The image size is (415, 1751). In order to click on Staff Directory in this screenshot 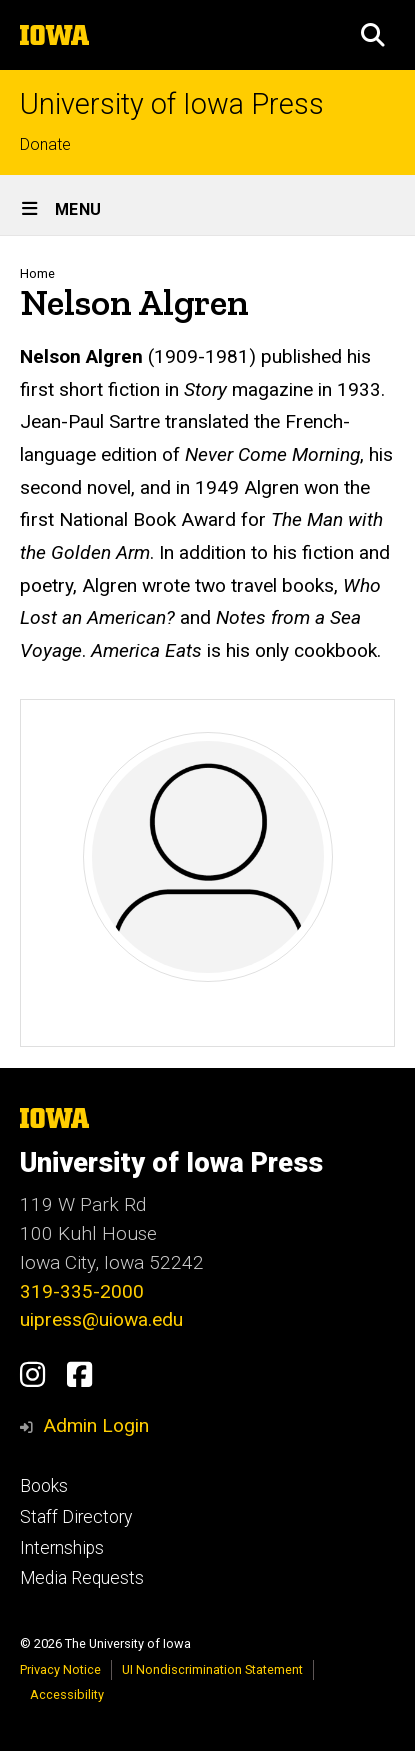, I will do `click(76, 1517)`.